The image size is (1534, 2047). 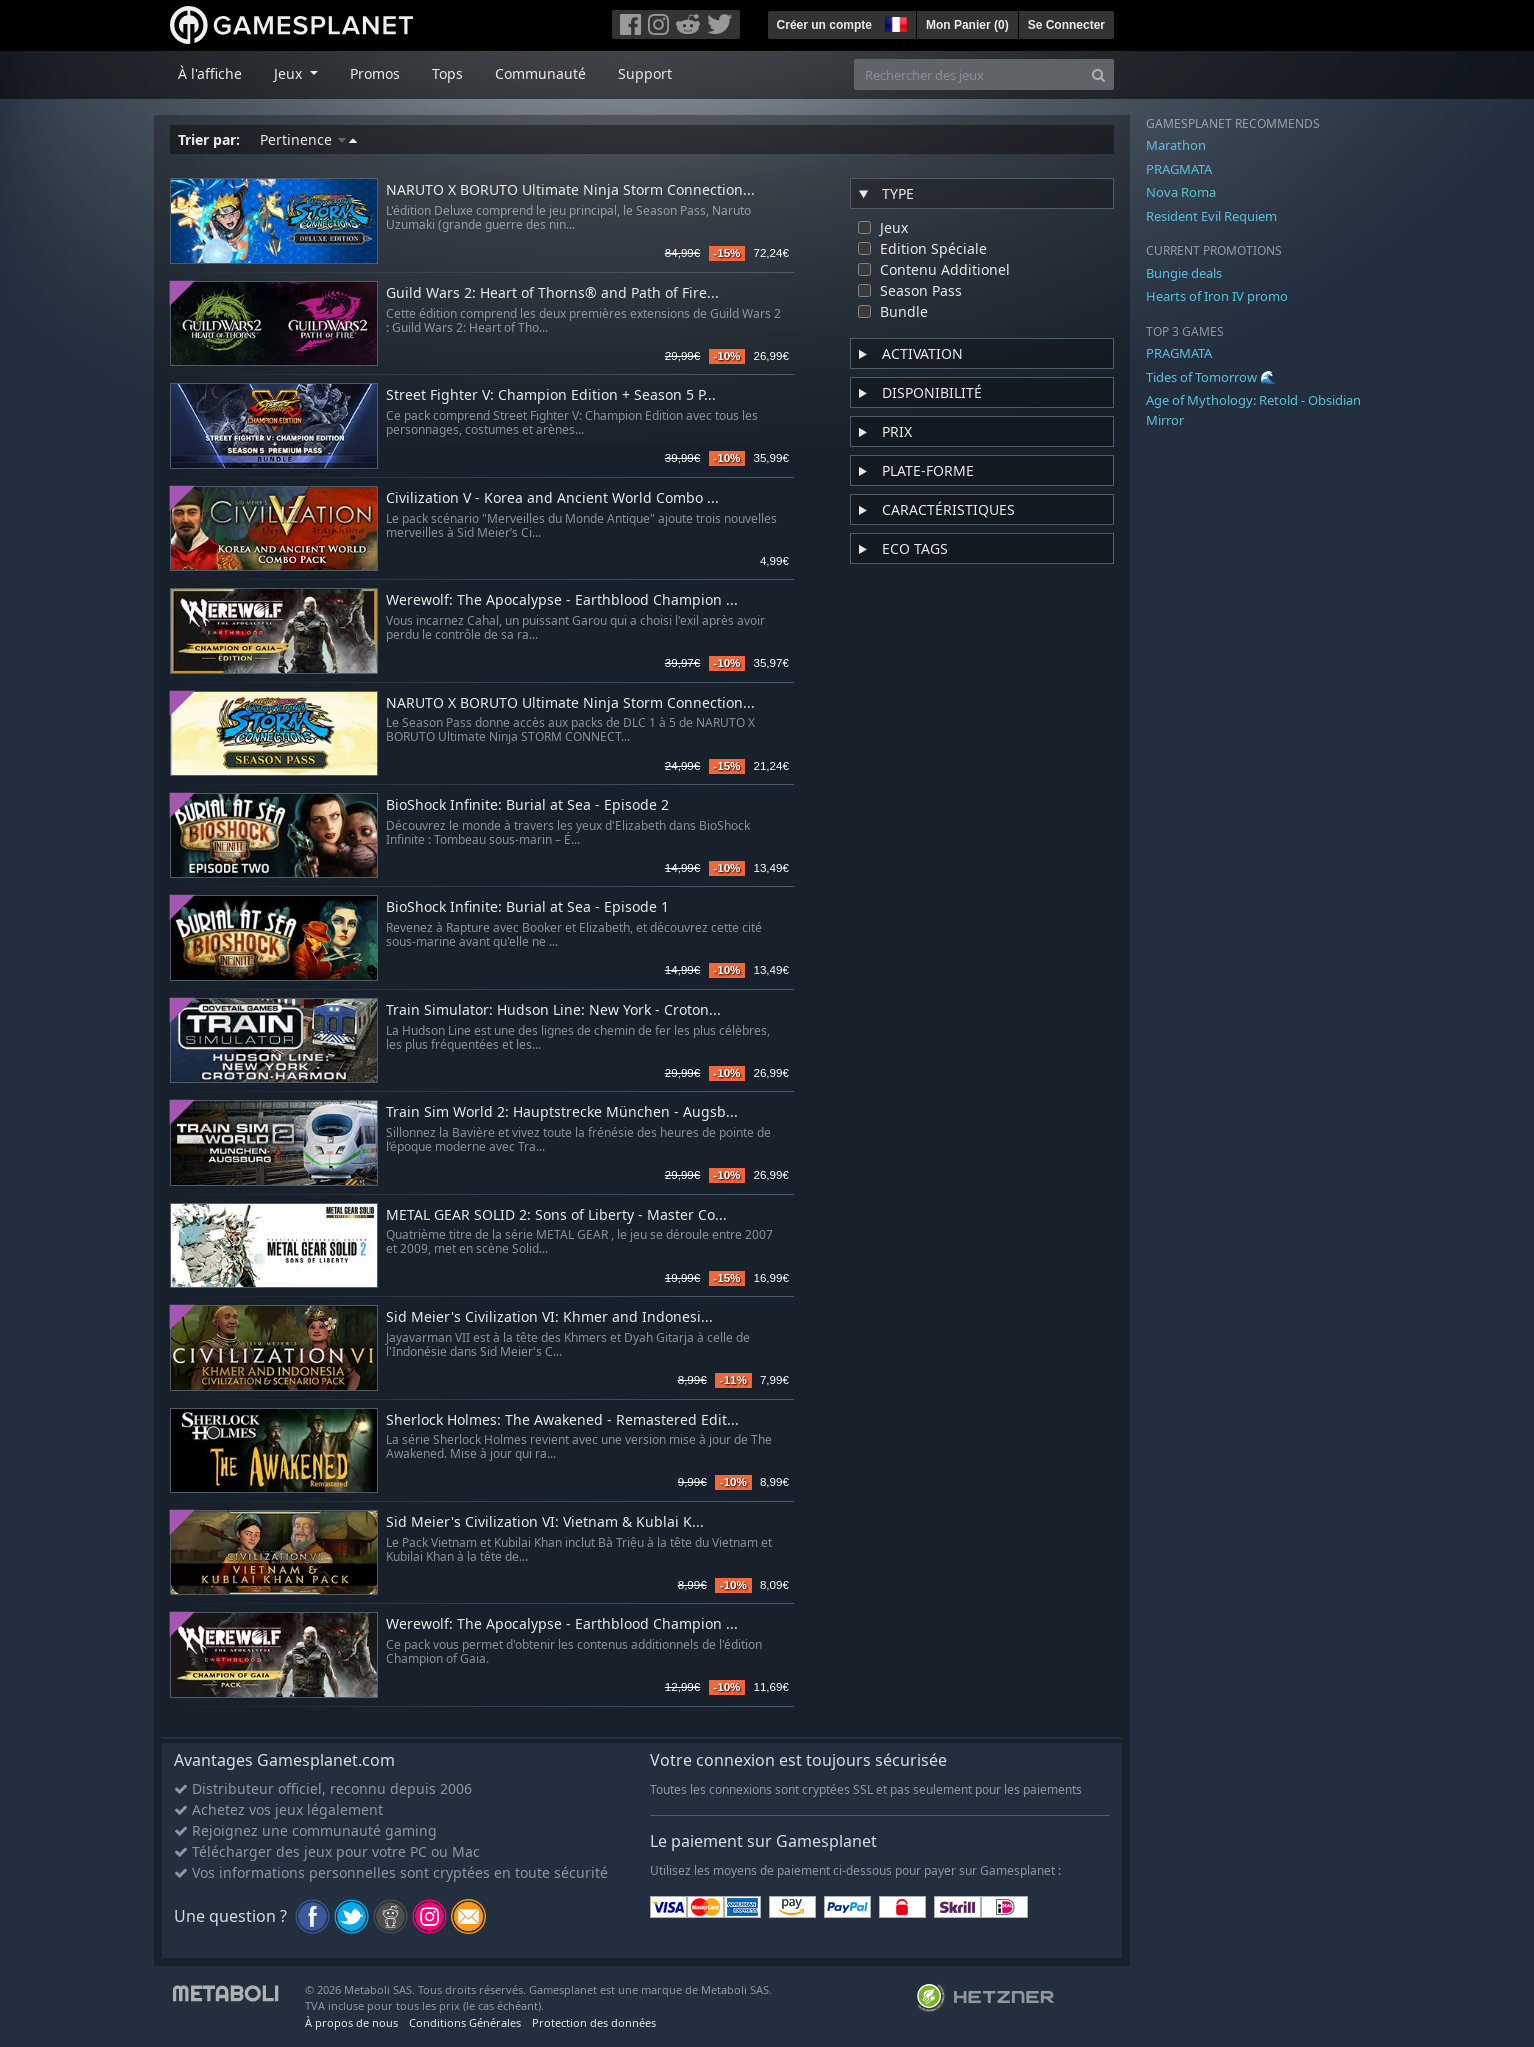 What do you see at coordinates (594, 2022) in the screenshot?
I see `Protection des données` at bounding box center [594, 2022].